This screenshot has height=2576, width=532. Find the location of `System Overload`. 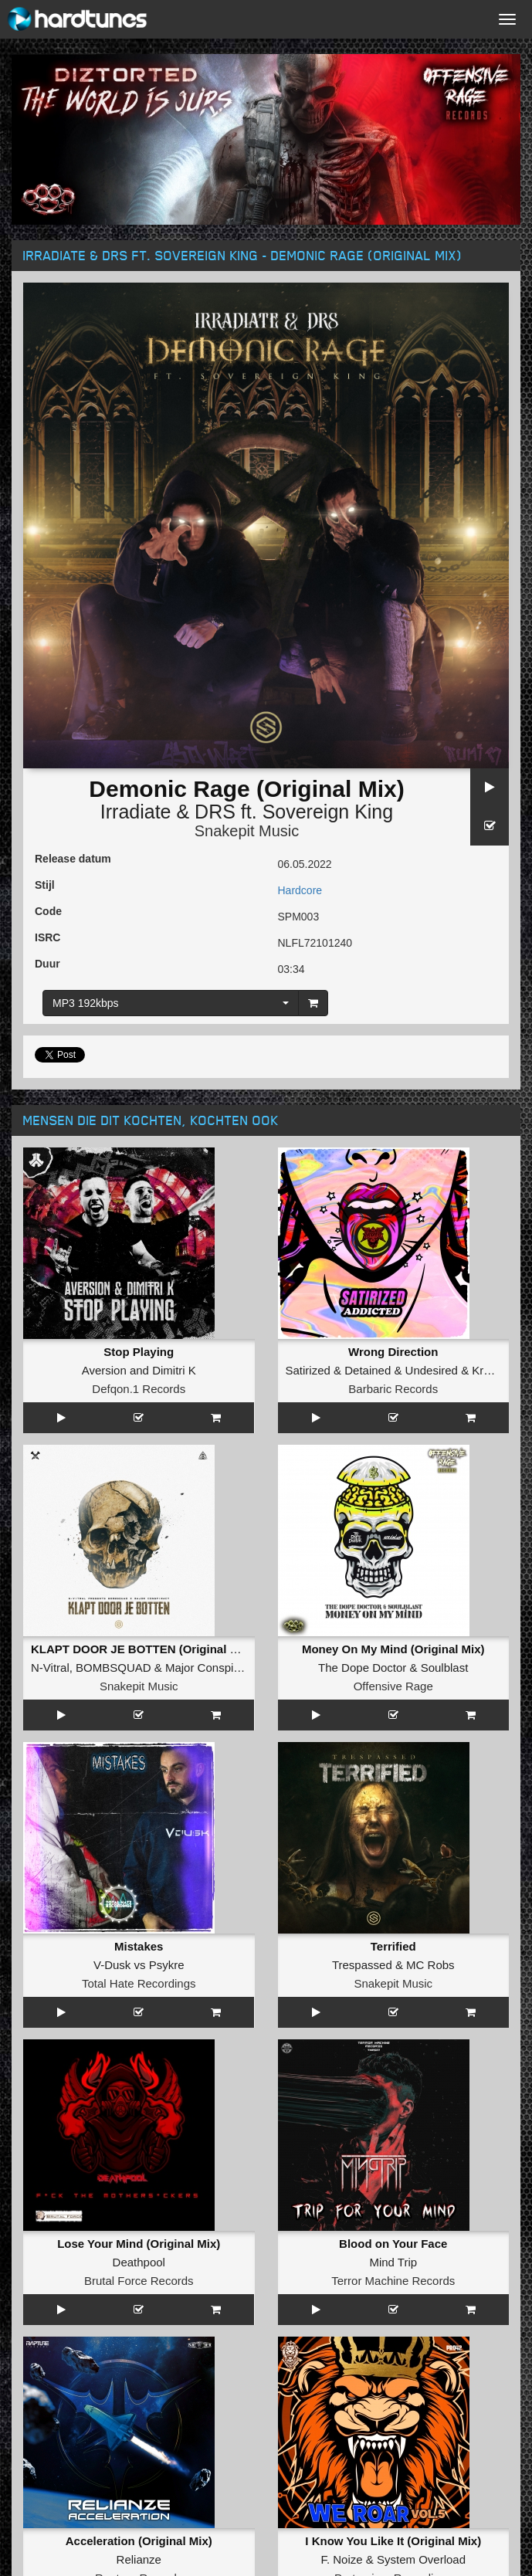

System Overload is located at coordinates (421, 2559).